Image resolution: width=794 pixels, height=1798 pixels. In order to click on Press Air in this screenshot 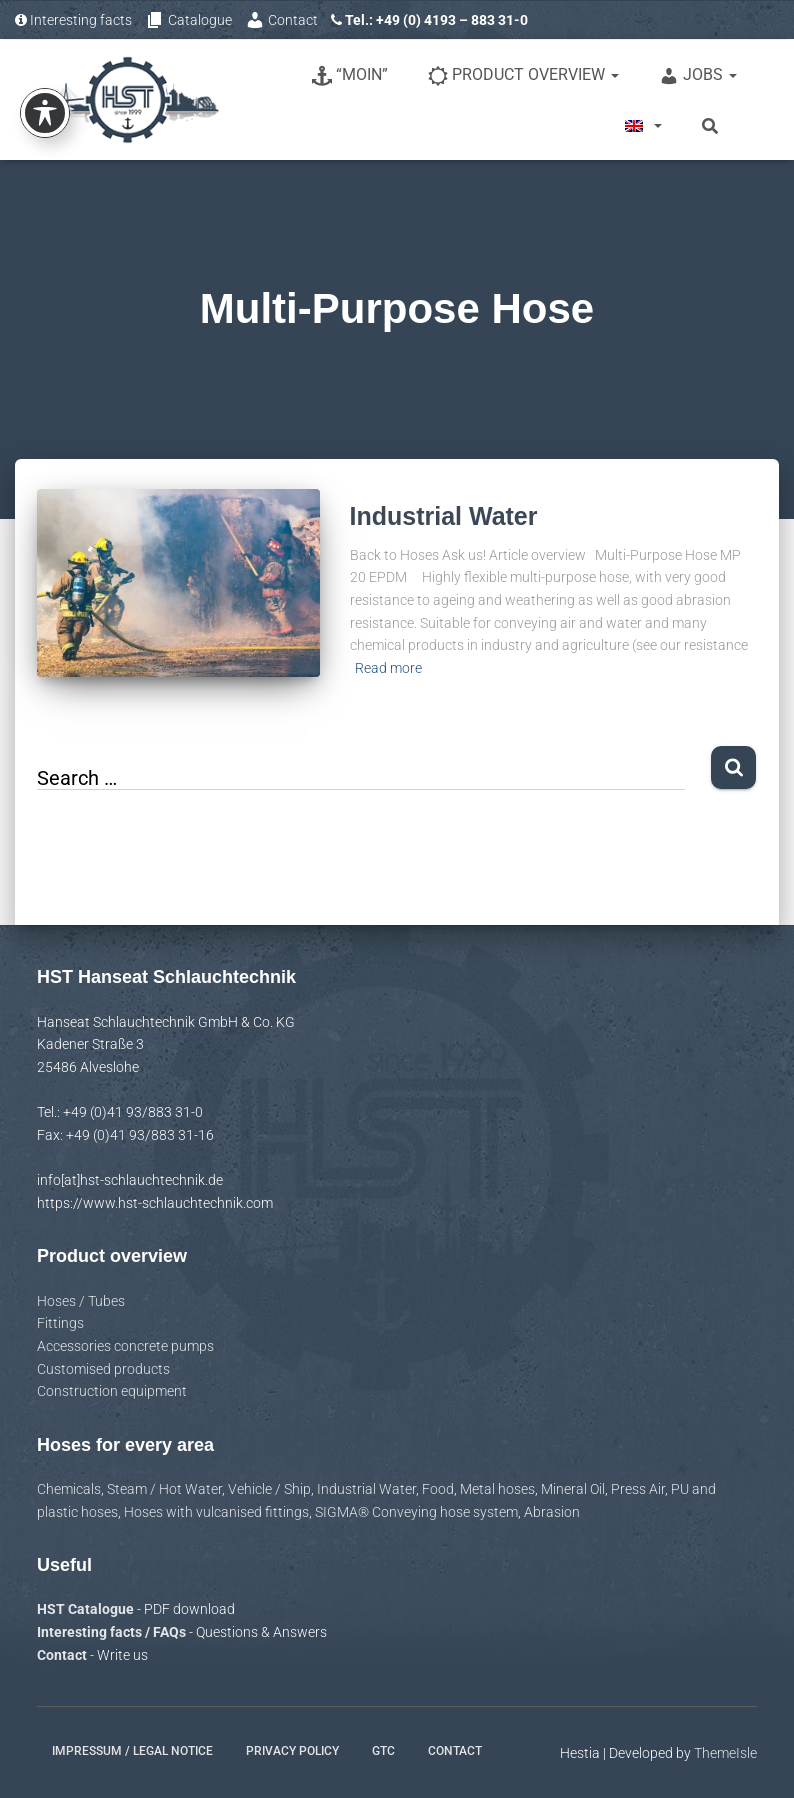, I will do `click(638, 1489)`.